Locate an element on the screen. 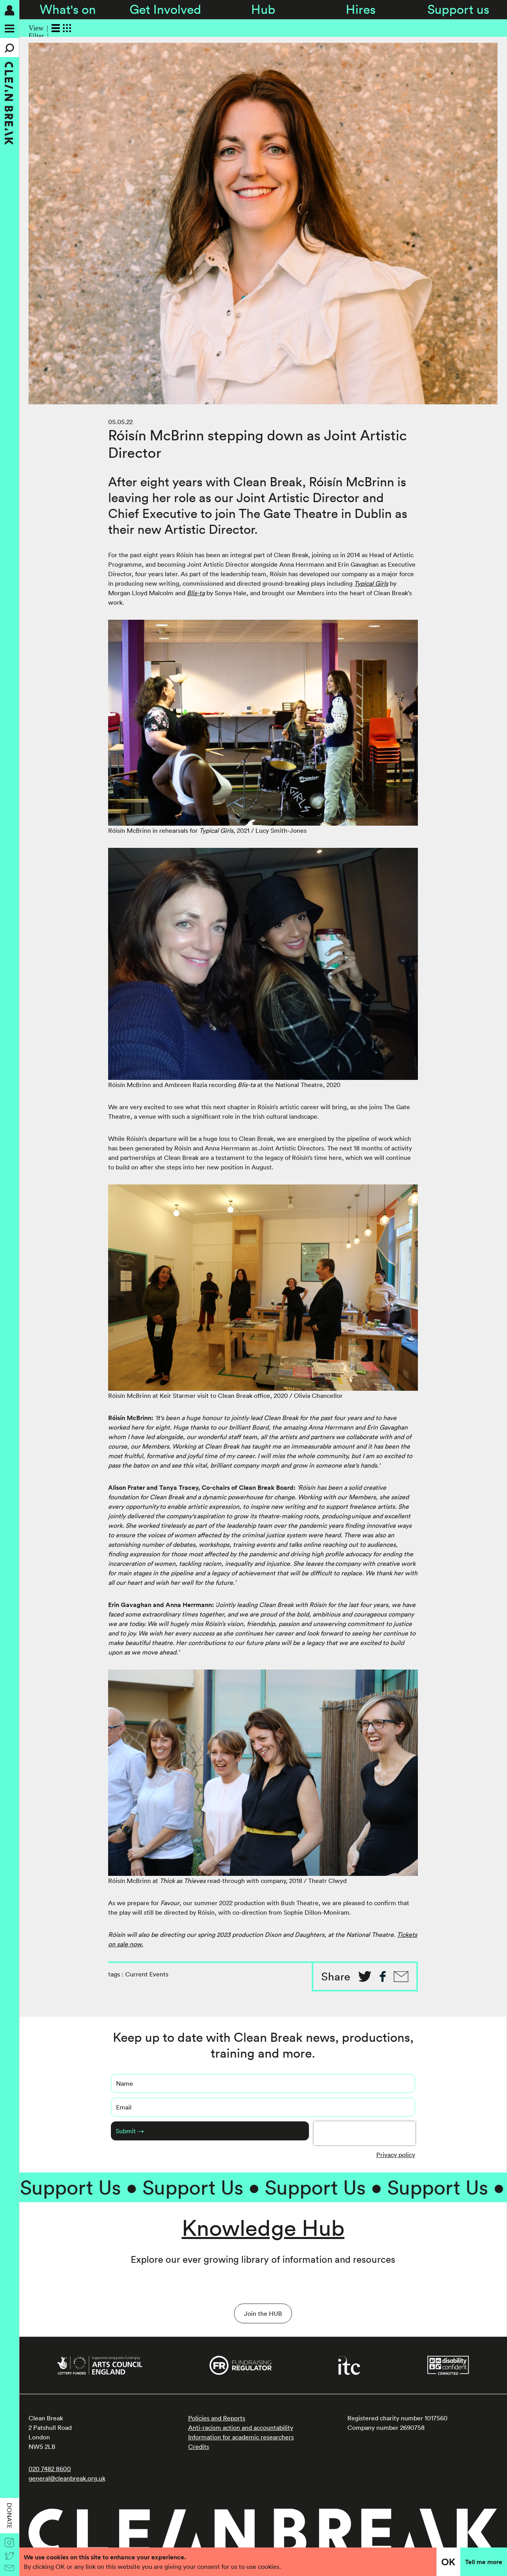  [presentation] is located at coordinates (364, 2133).